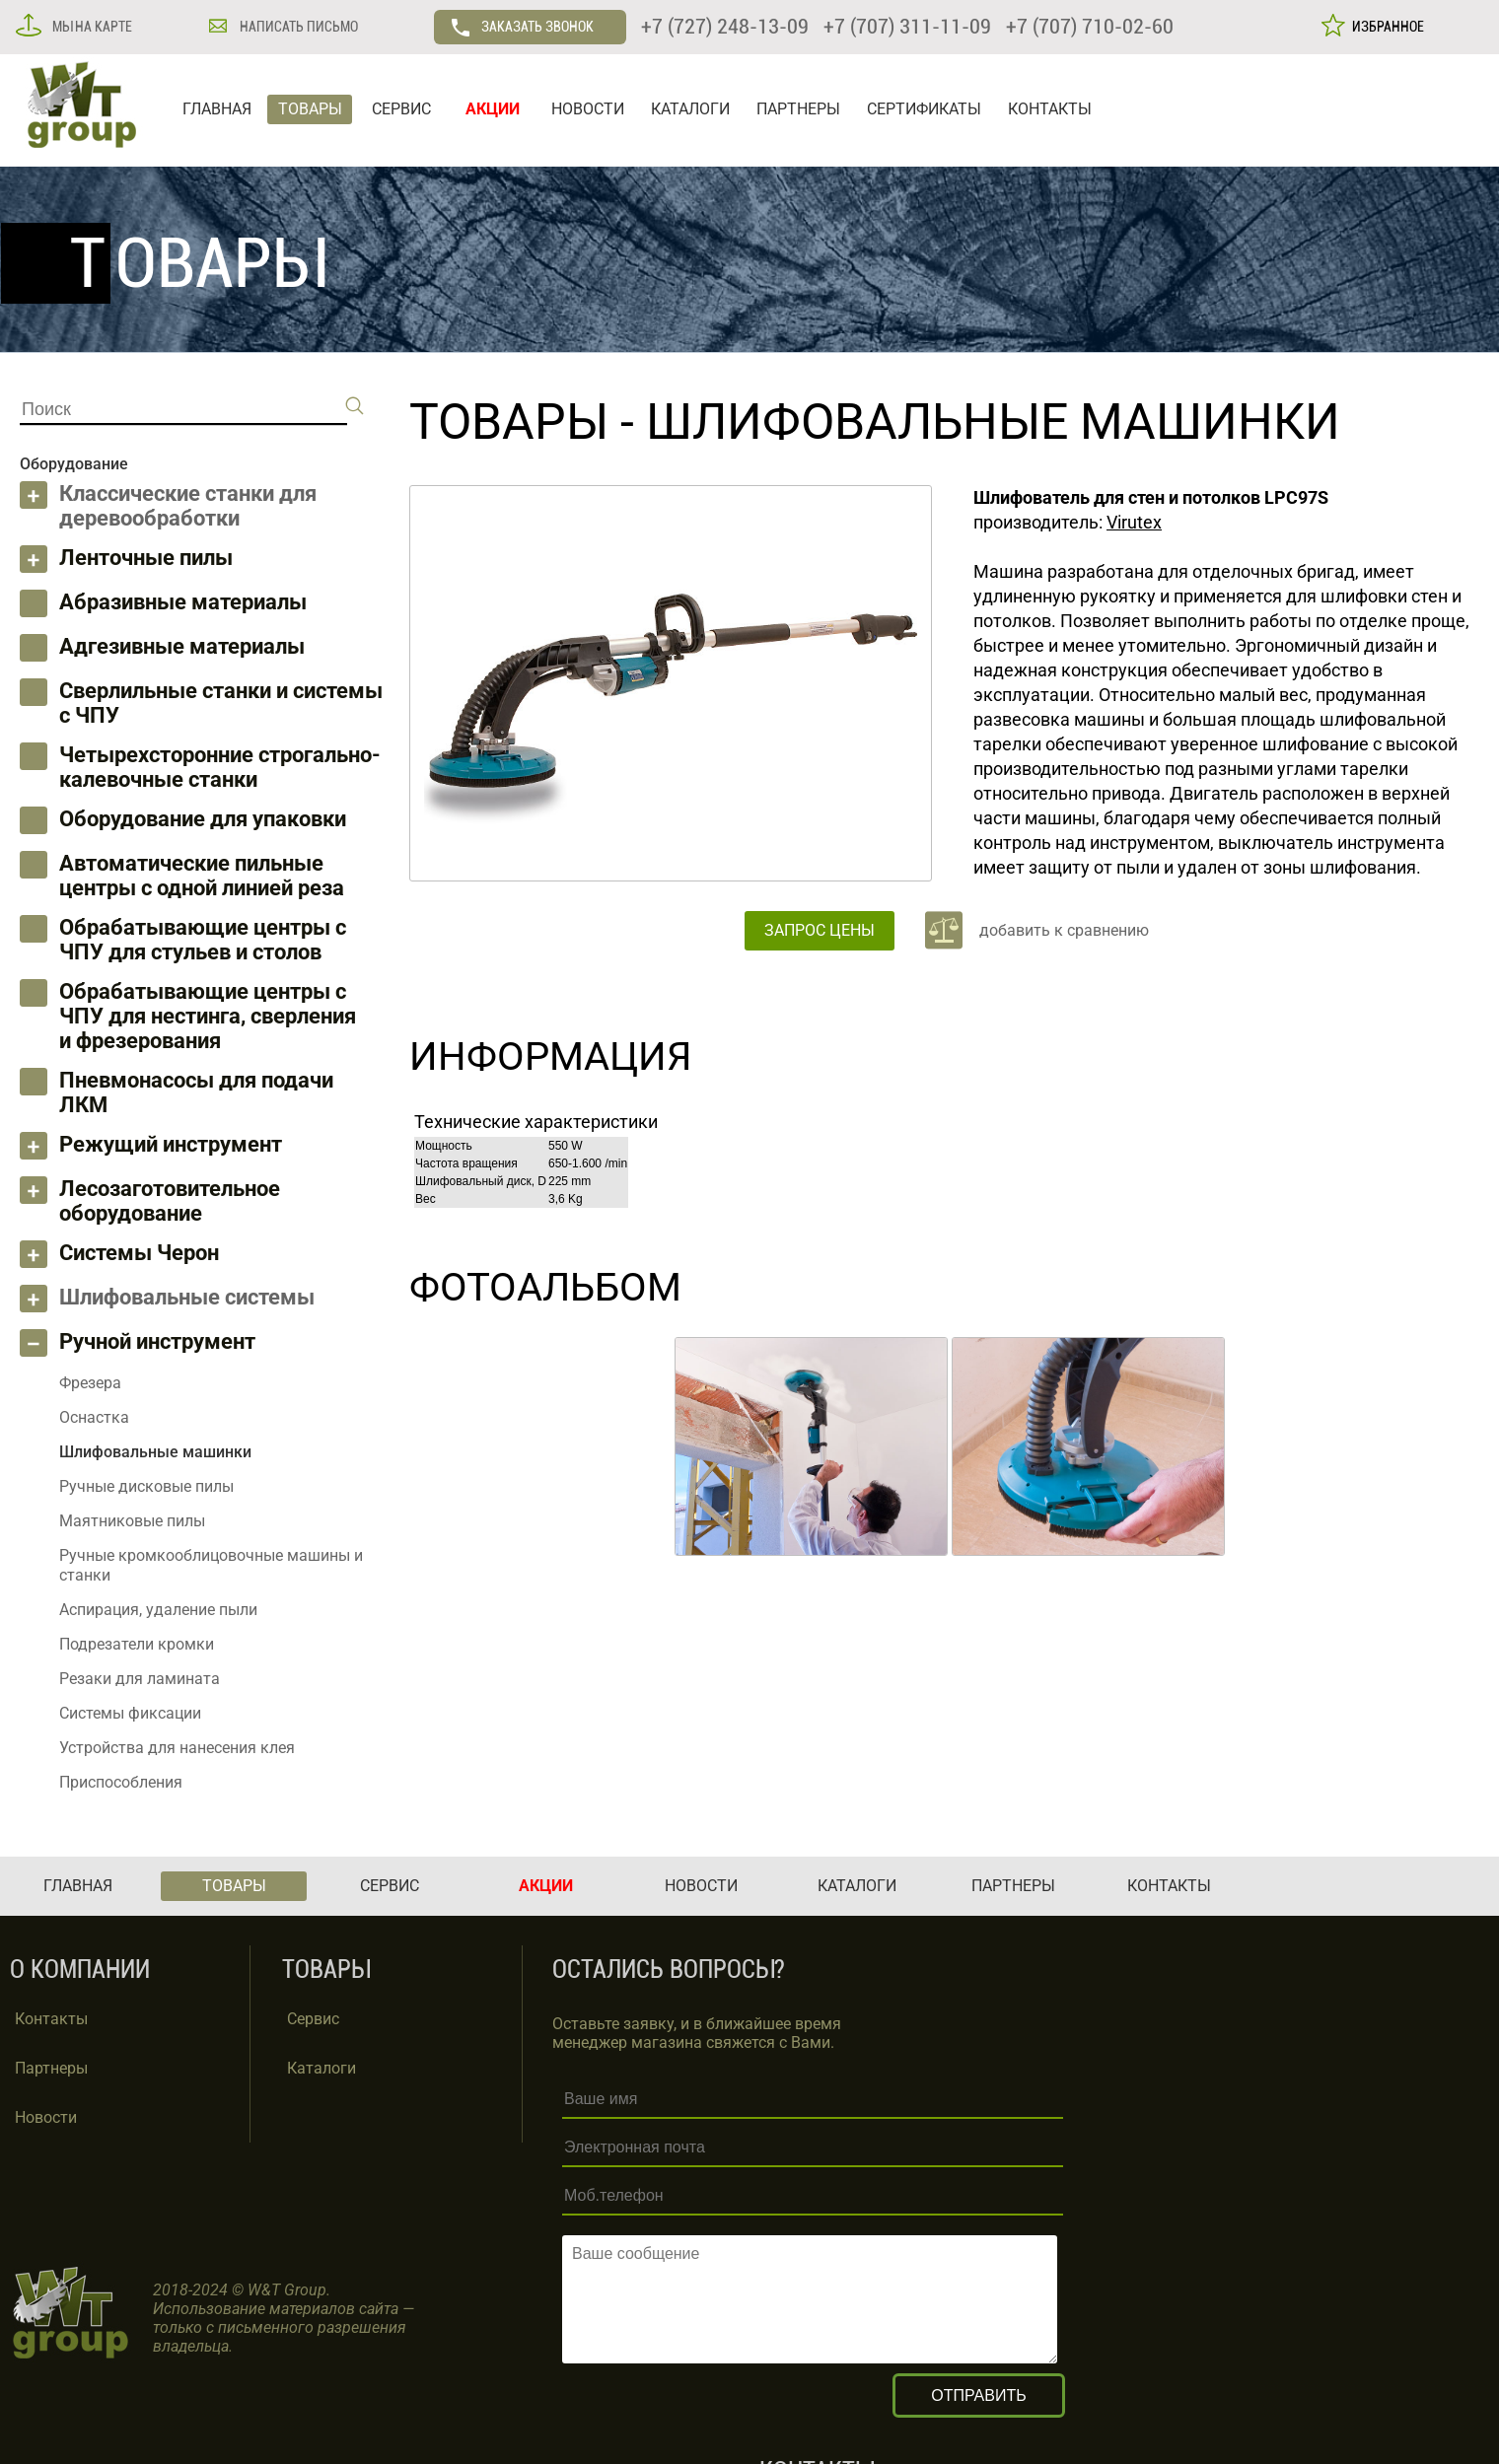 This screenshot has width=1499, height=2464. Describe the element at coordinates (993, 422) in the screenshot. I see `Шлифовальные машинки` at that location.